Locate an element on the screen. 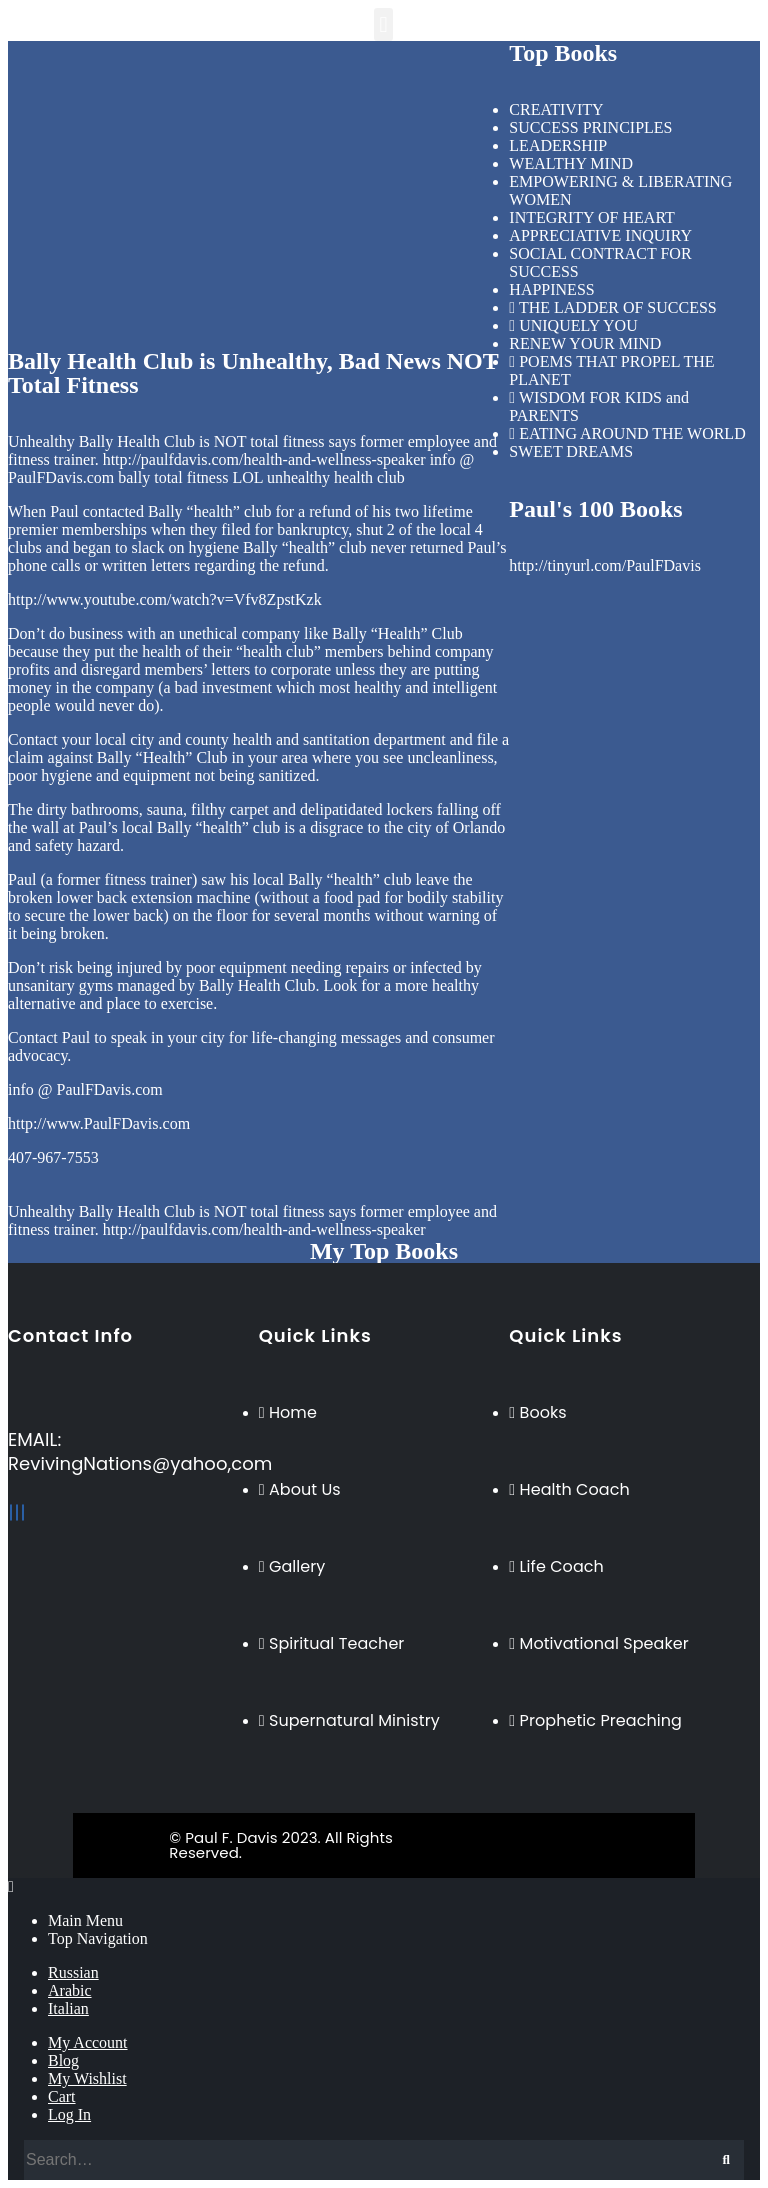  http://tinyurl.com/PaulFDavis is located at coordinates (605, 565).